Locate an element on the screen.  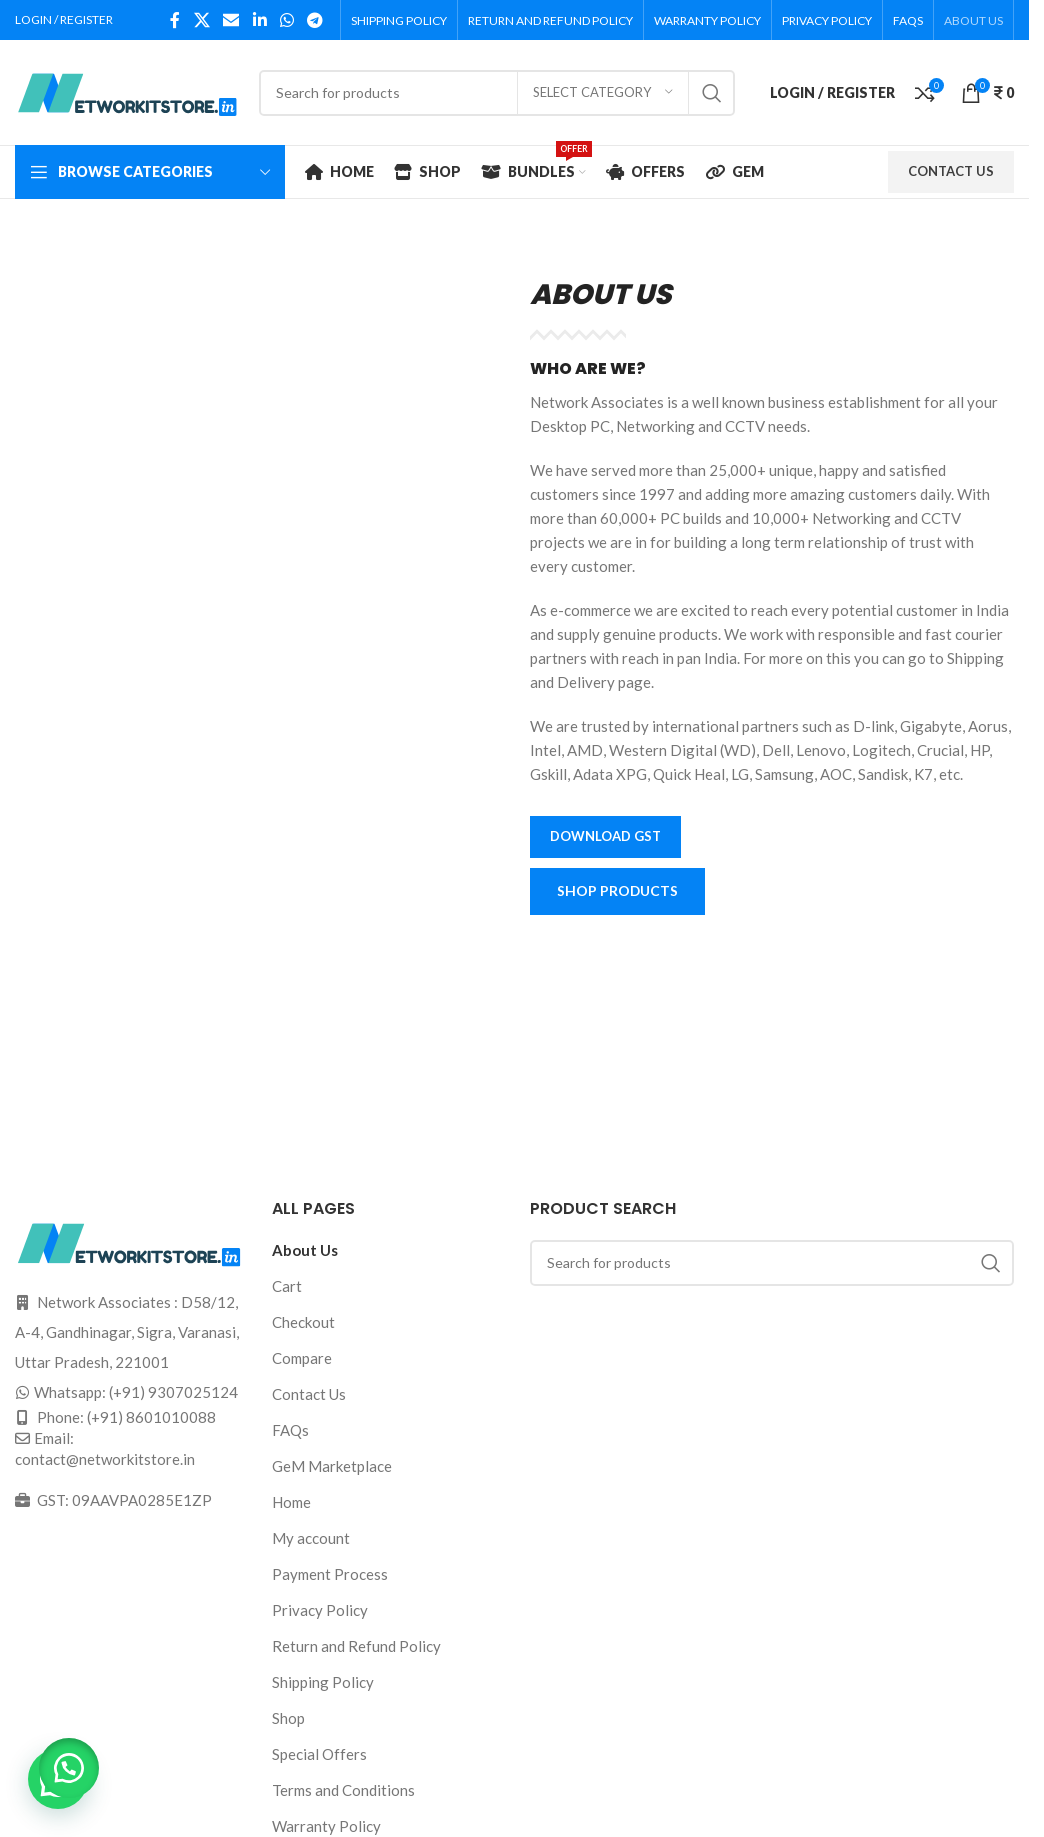
Special Offers is located at coordinates (319, 1754).